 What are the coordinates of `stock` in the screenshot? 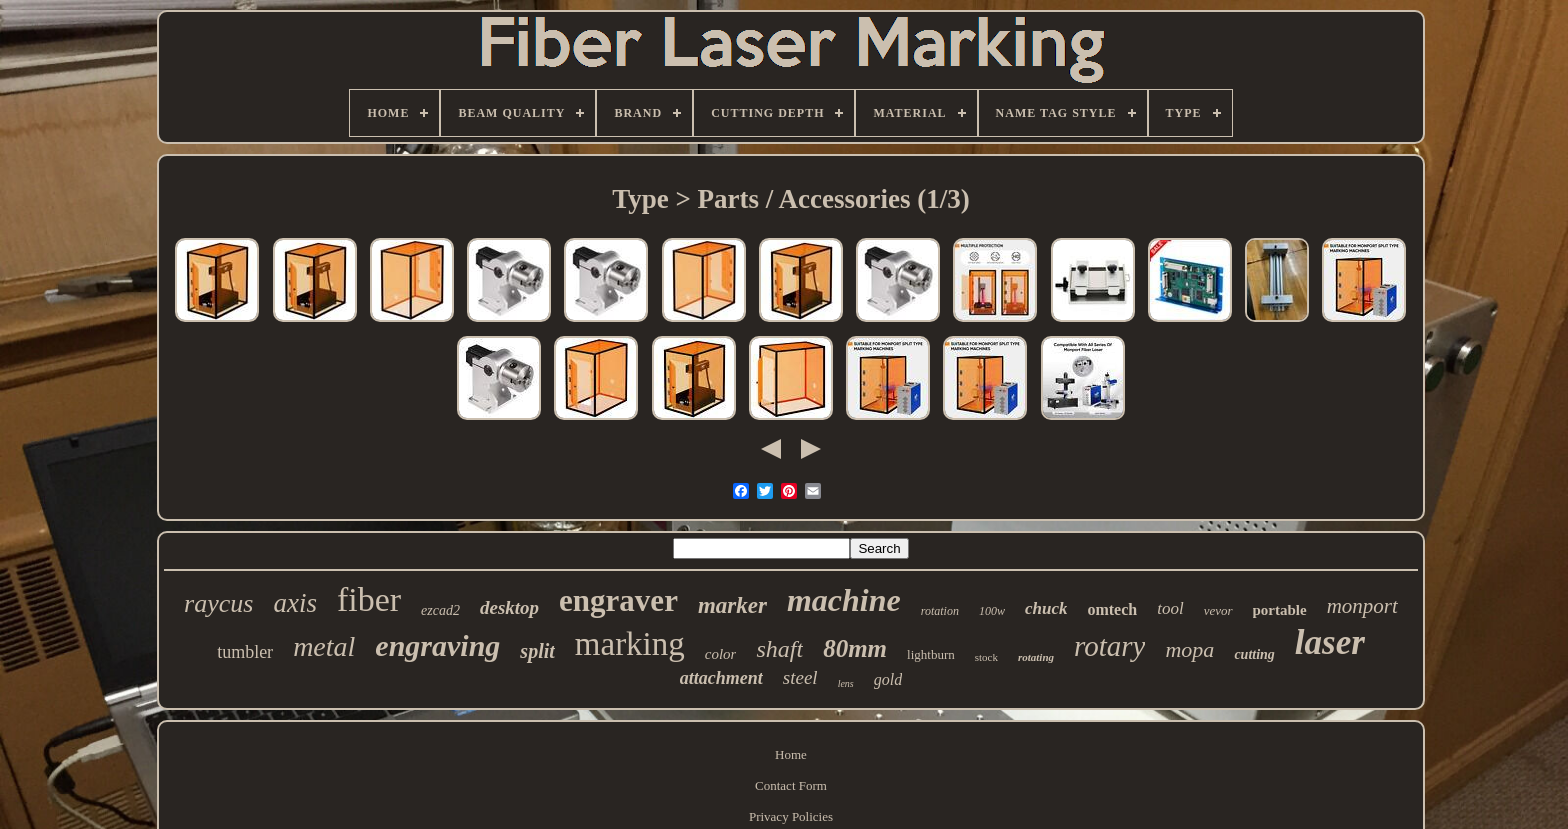 It's located at (986, 657).